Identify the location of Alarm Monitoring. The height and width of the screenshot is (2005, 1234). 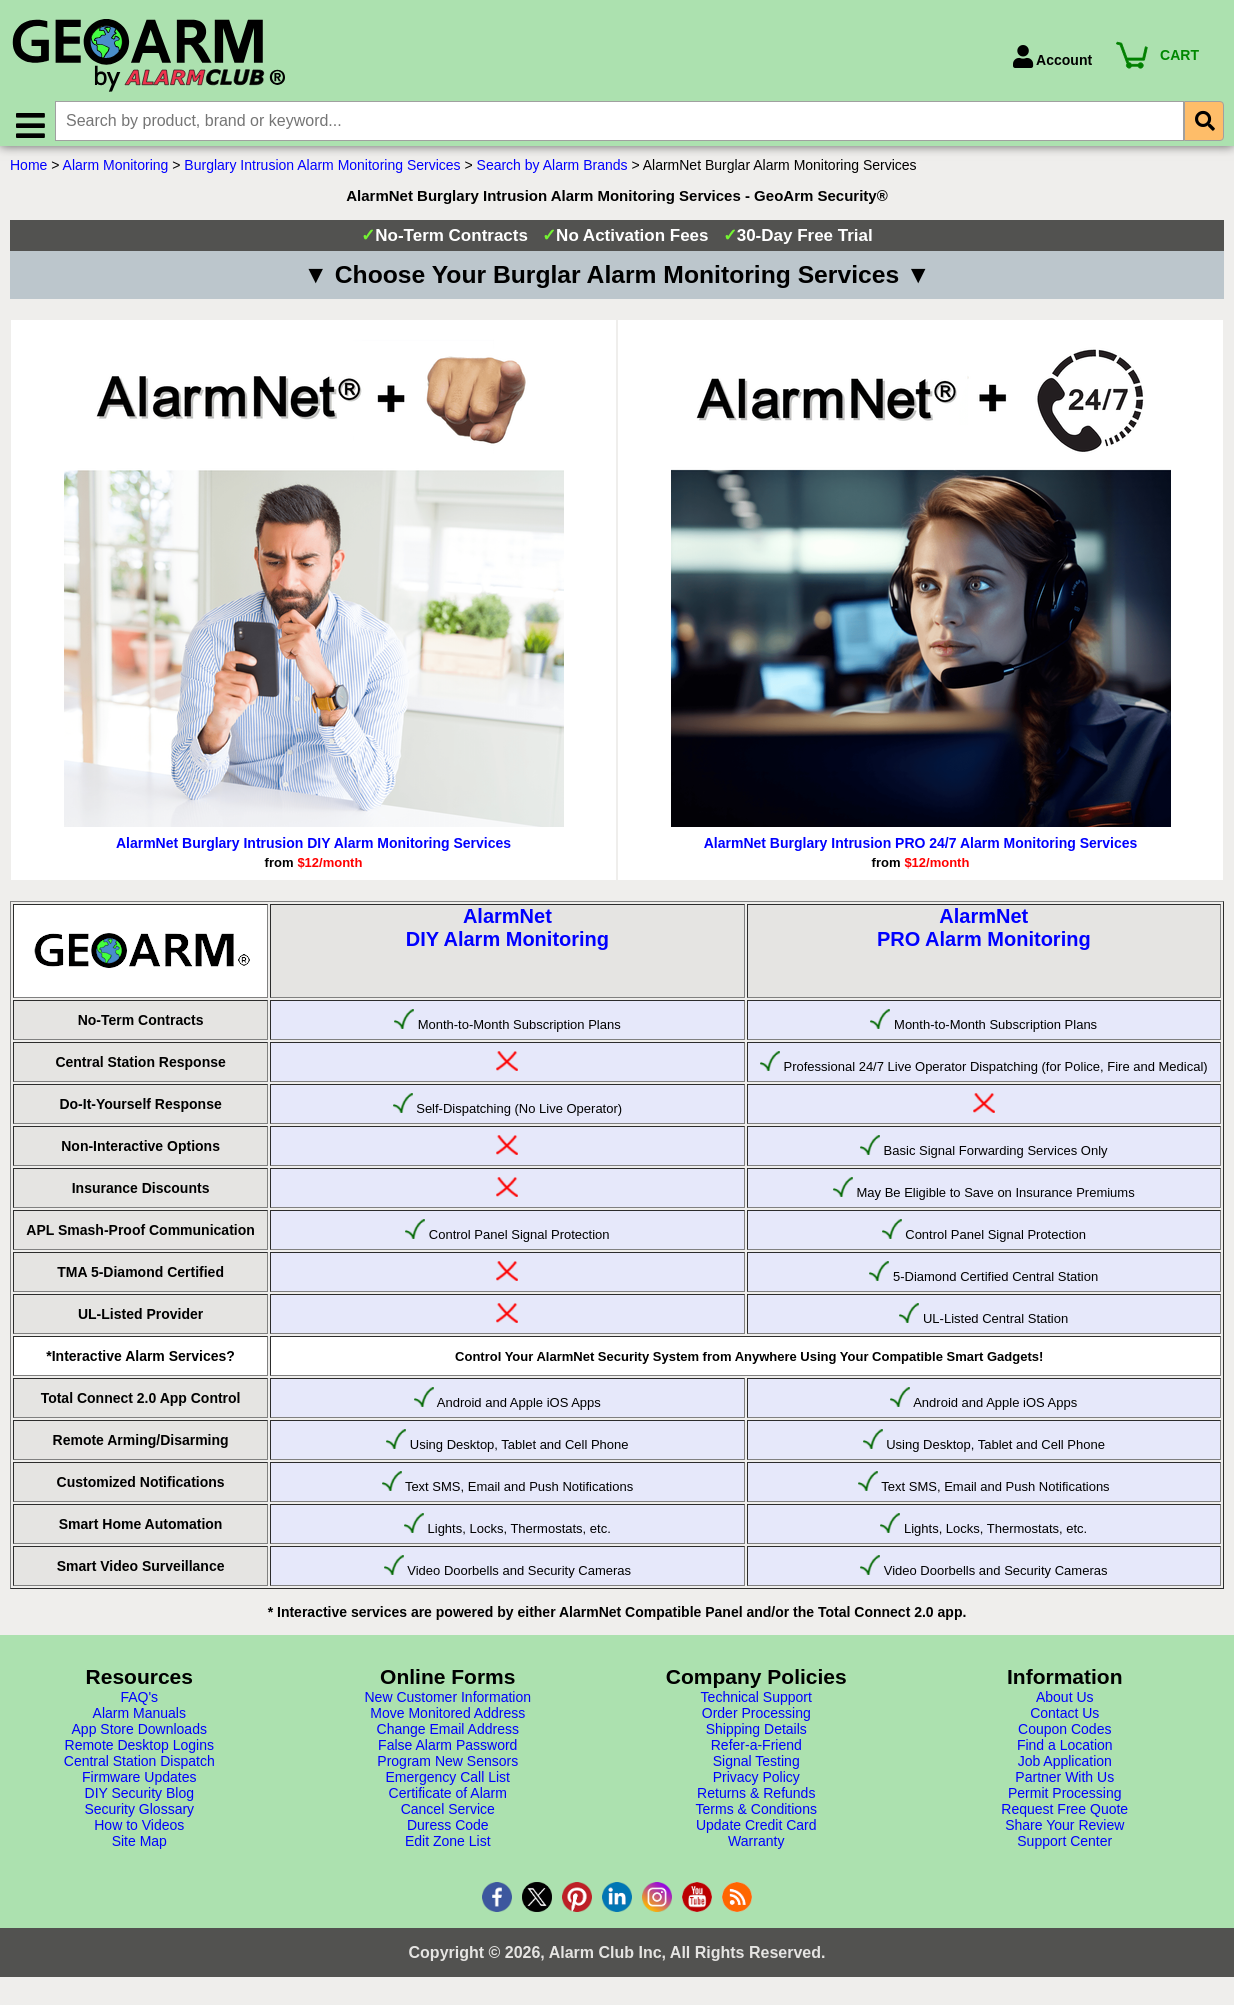
(116, 173).